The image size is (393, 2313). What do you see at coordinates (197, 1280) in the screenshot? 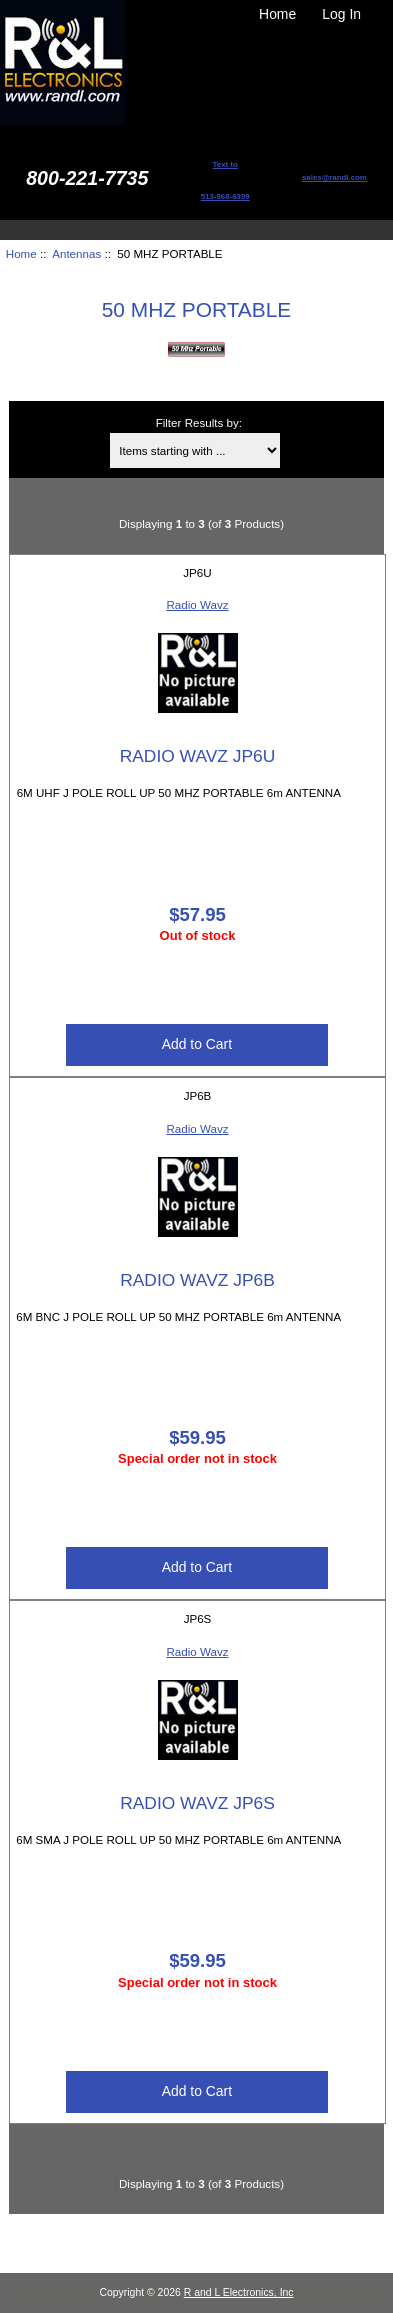
I see `RADIO WAVZ JP6B` at bounding box center [197, 1280].